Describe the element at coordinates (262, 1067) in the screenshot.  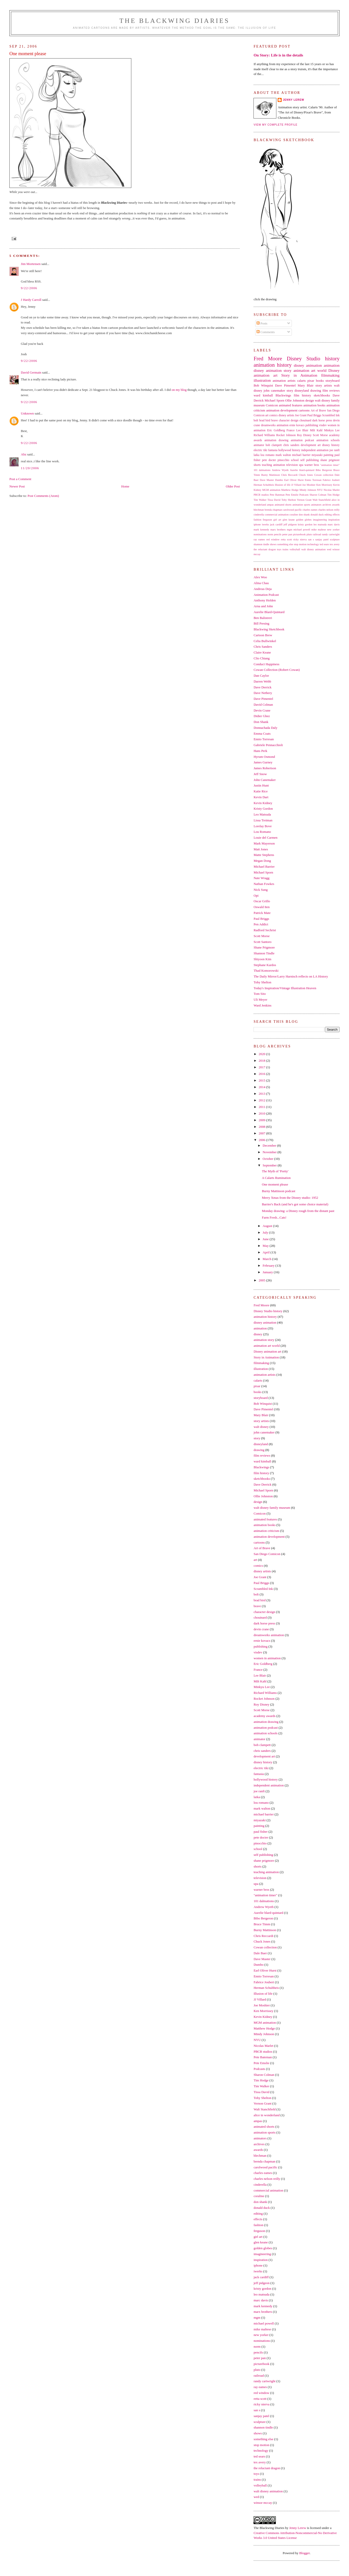
I see `2017` at that location.